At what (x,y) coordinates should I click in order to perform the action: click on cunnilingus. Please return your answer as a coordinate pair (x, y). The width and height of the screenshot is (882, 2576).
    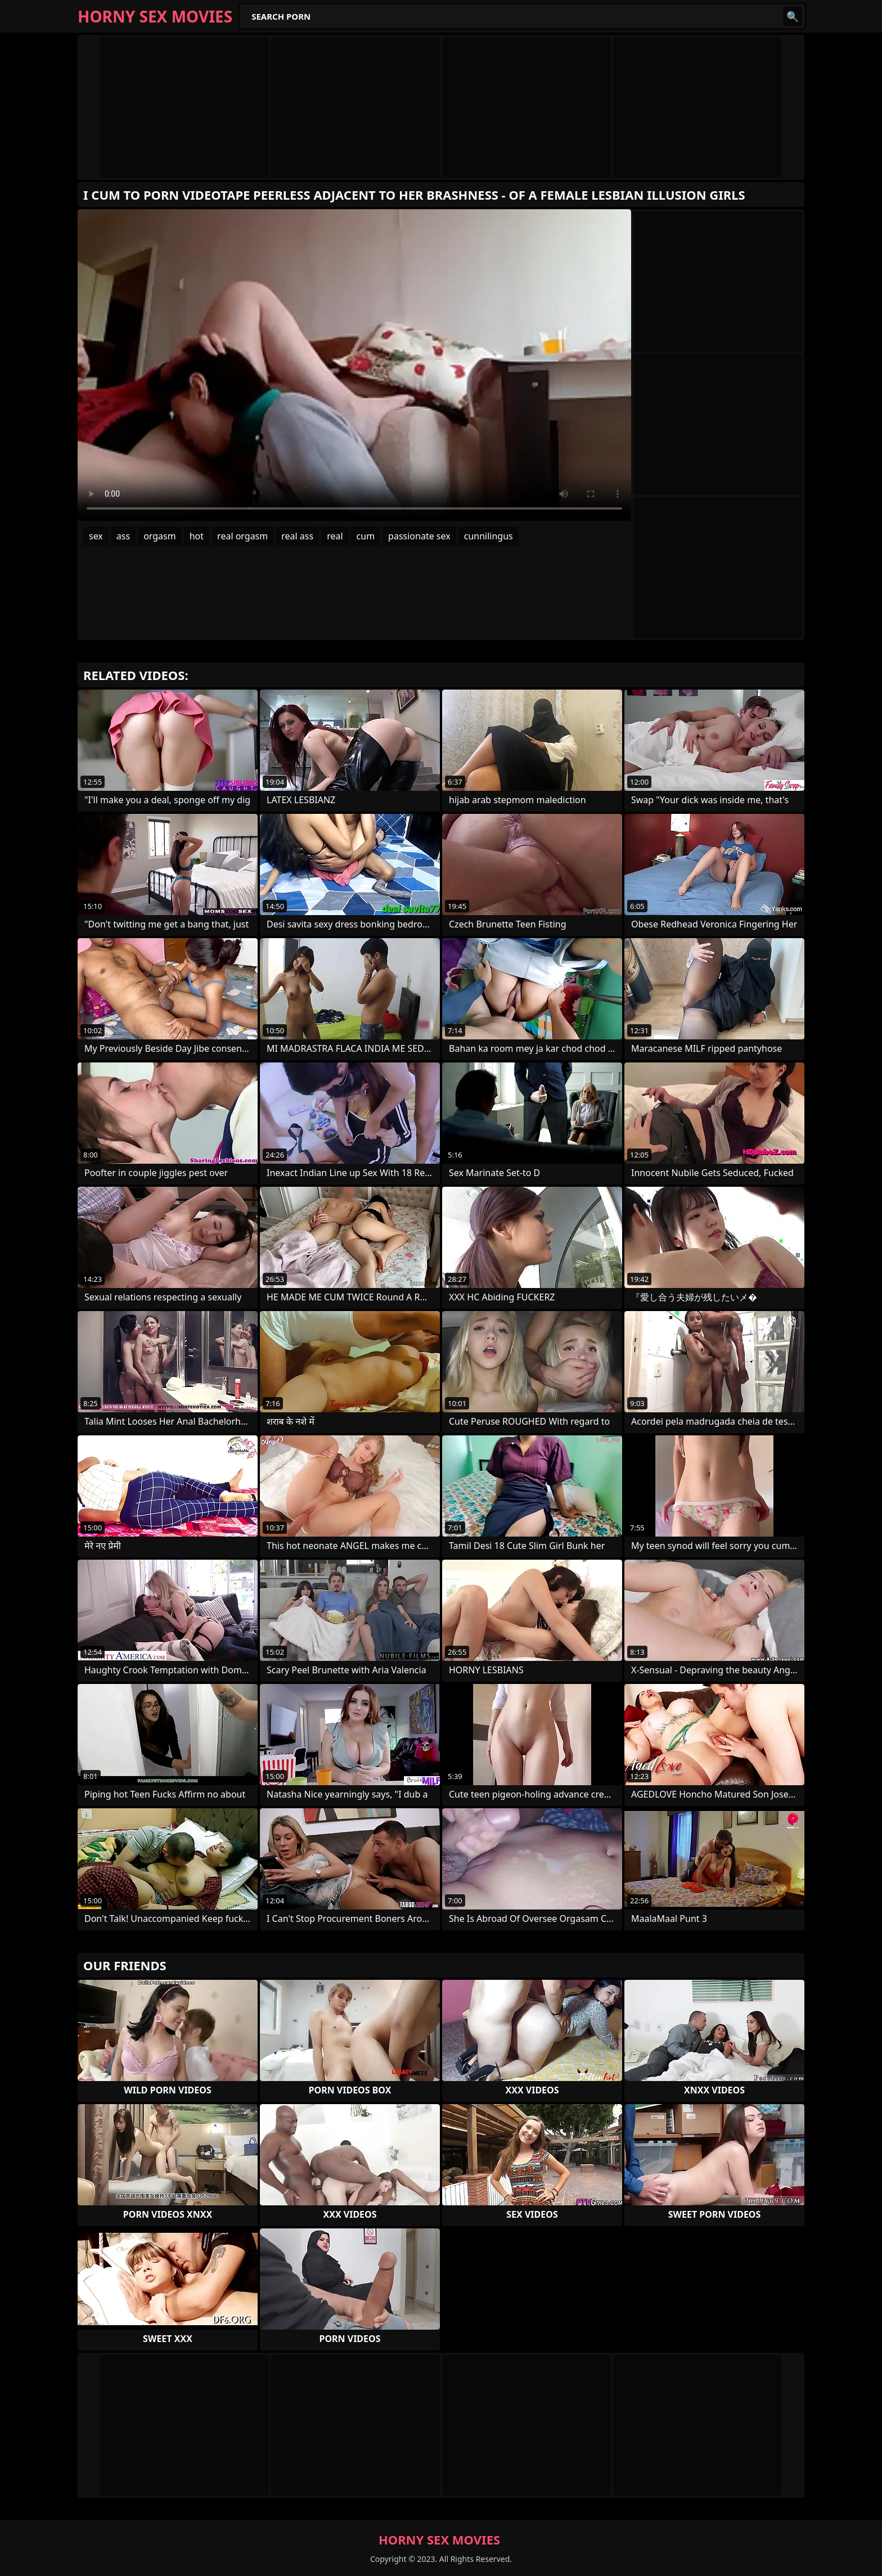
    Looking at the image, I should click on (488, 536).